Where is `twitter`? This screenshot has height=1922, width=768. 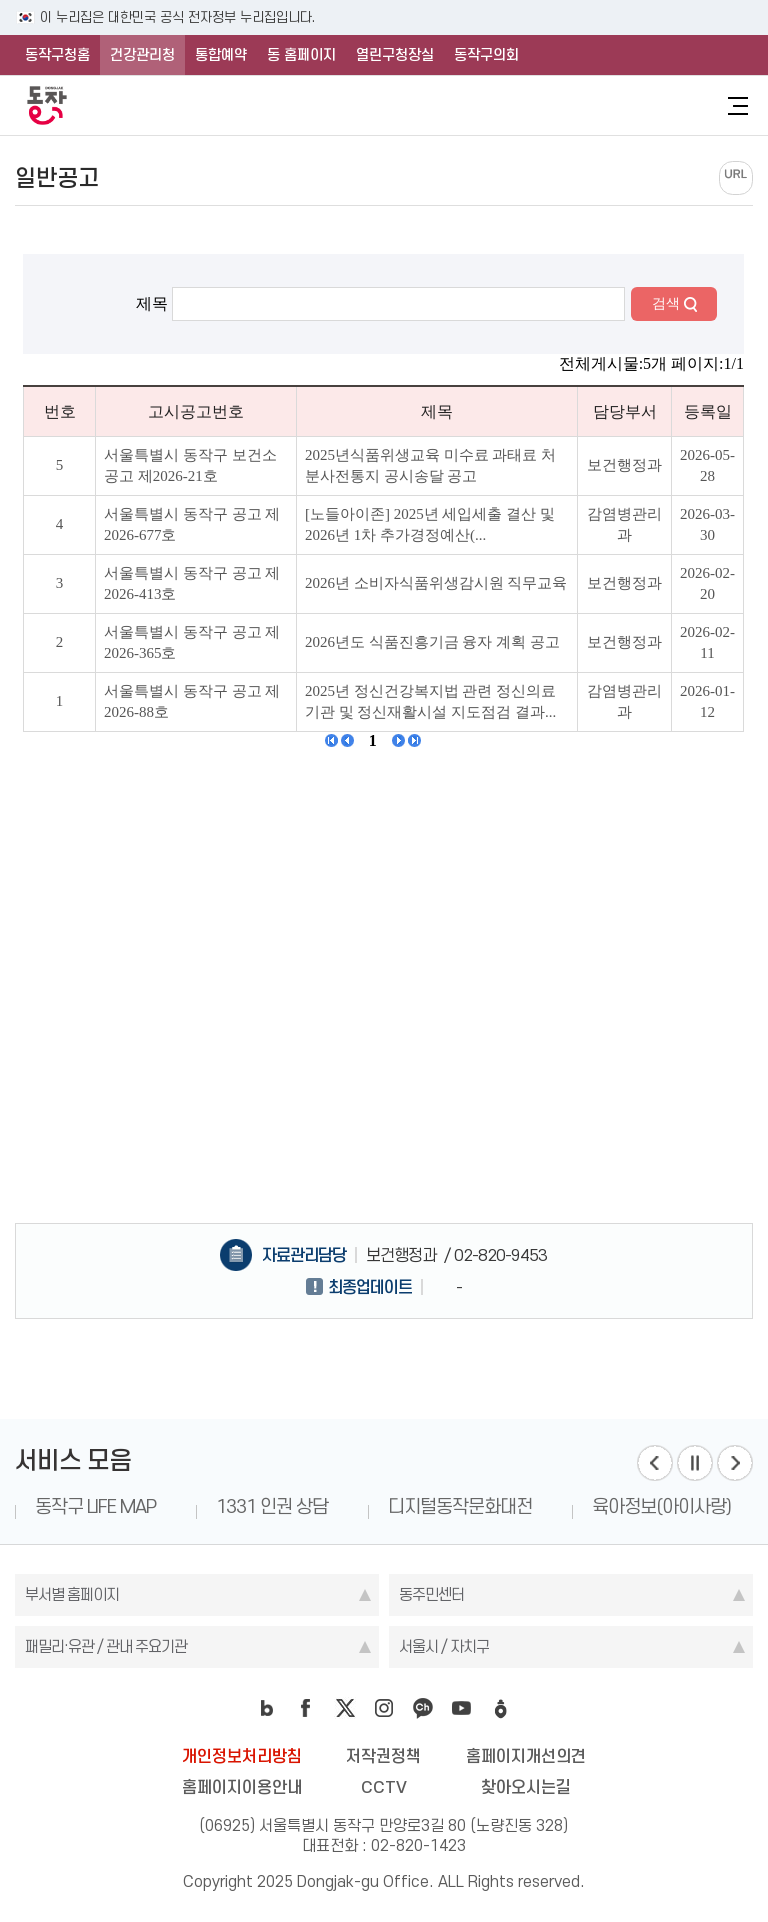
twitter is located at coordinates (345, 1708).